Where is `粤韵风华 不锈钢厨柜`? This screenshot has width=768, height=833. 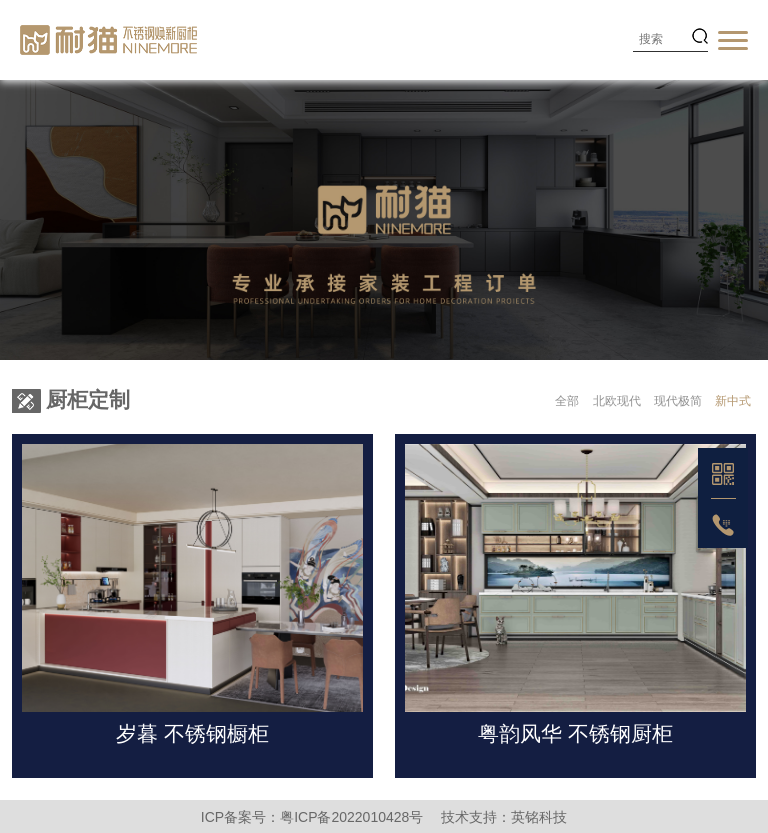 粤韵风华 不锈钢厨柜 is located at coordinates (575, 733).